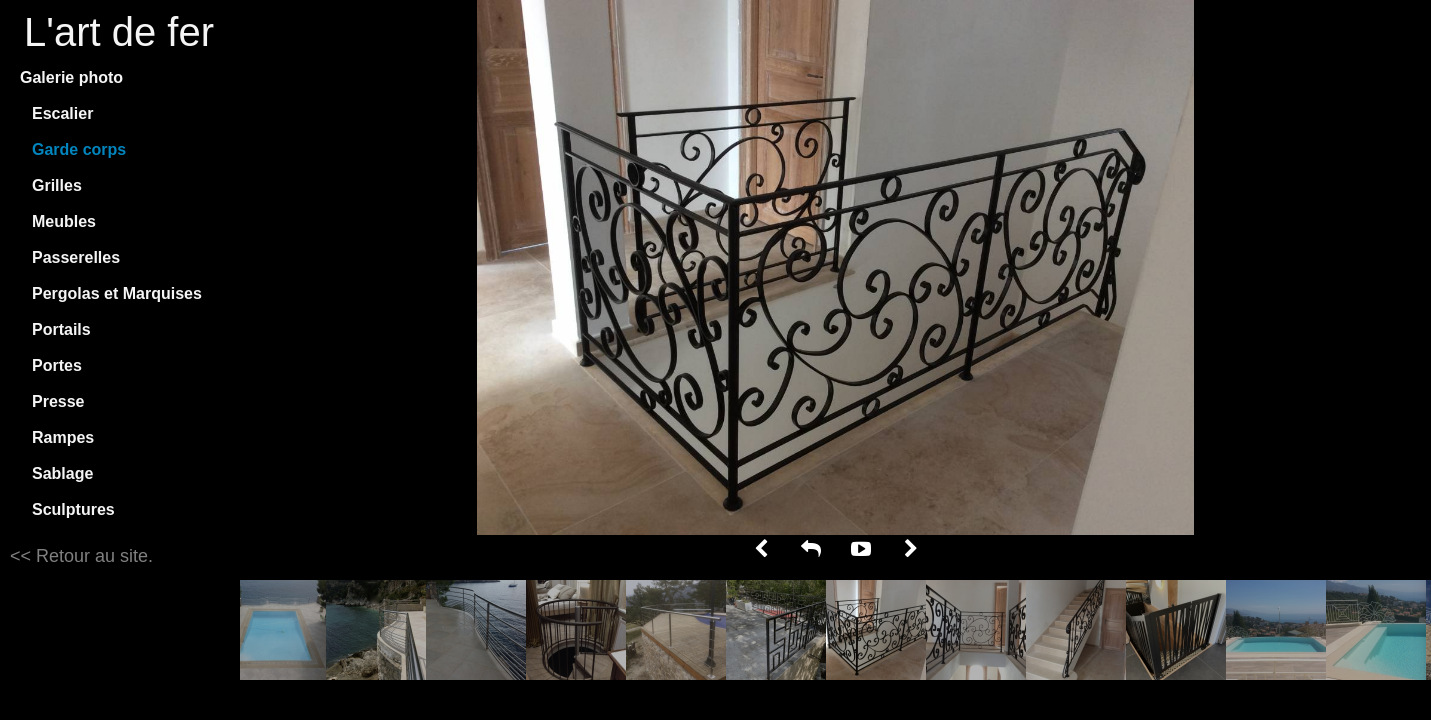 The width and height of the screenshot is (1431, 720). What do you see at coordinates (64, 221) in the screenshot?
I see `Meubles` at bounding box center [64, 221].